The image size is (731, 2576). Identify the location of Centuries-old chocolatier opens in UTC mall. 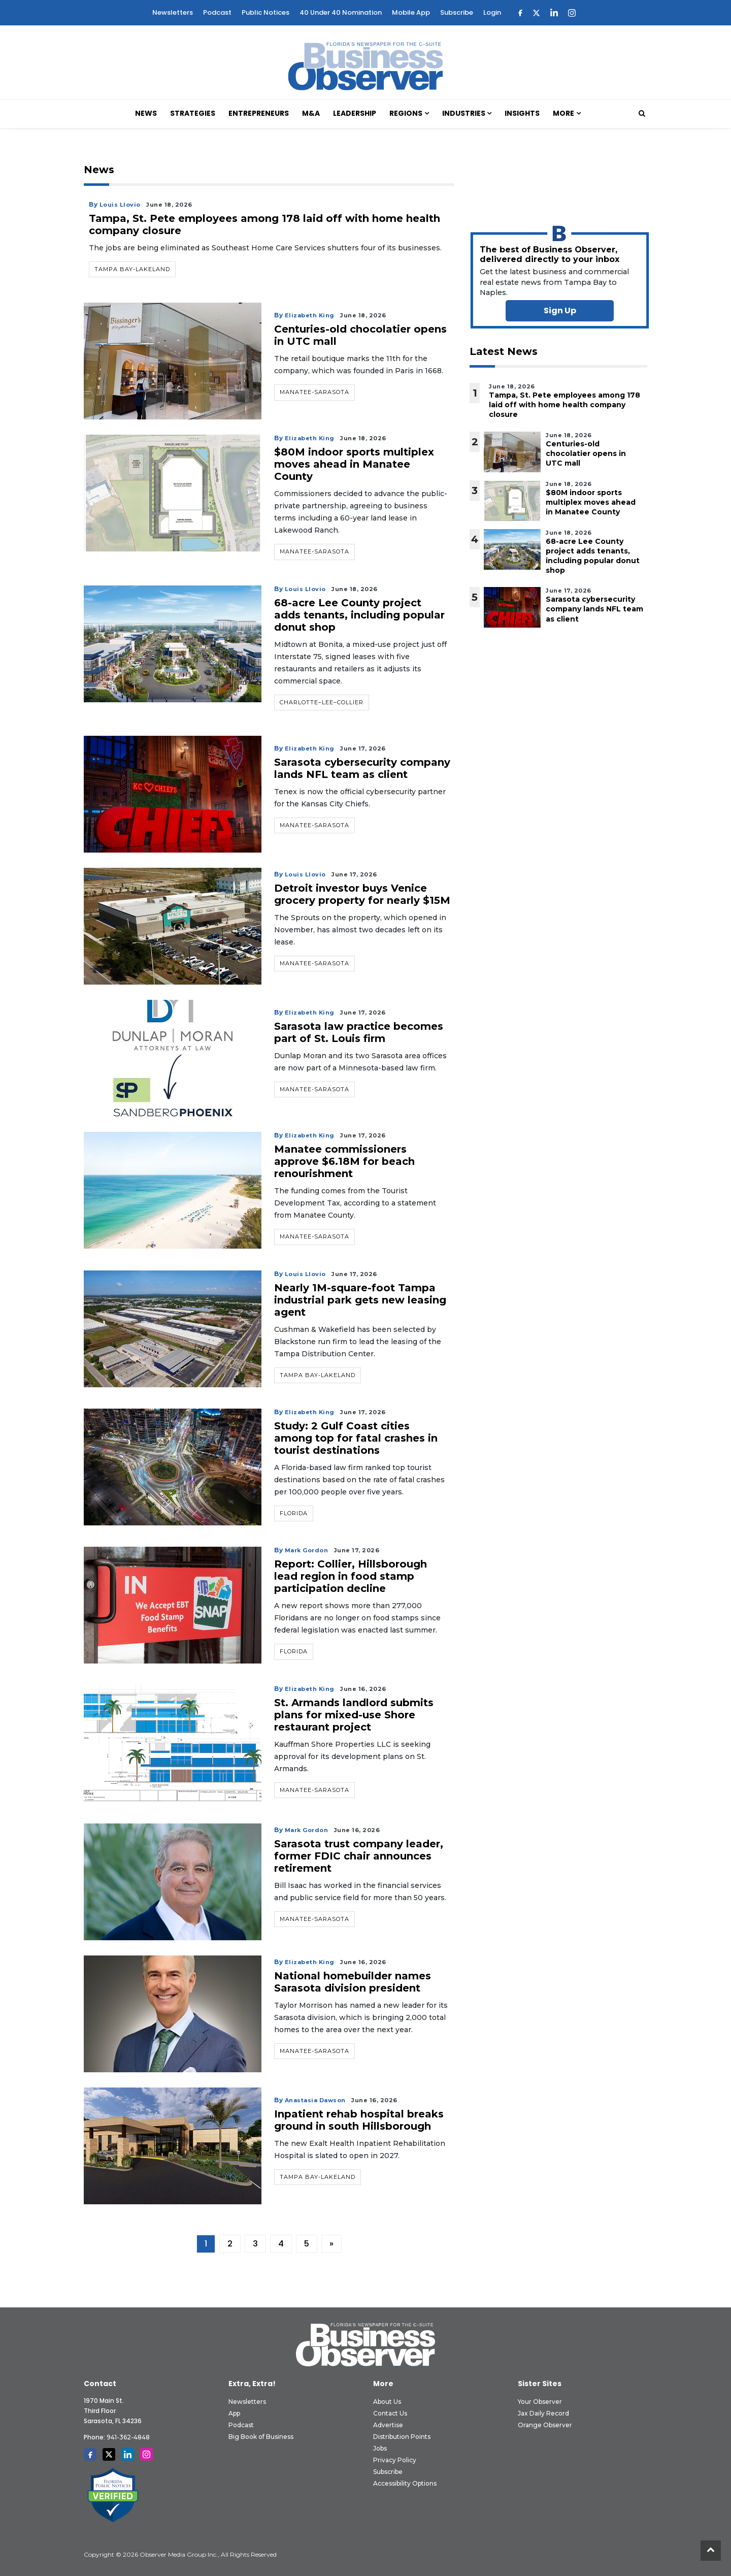
(586, 453).